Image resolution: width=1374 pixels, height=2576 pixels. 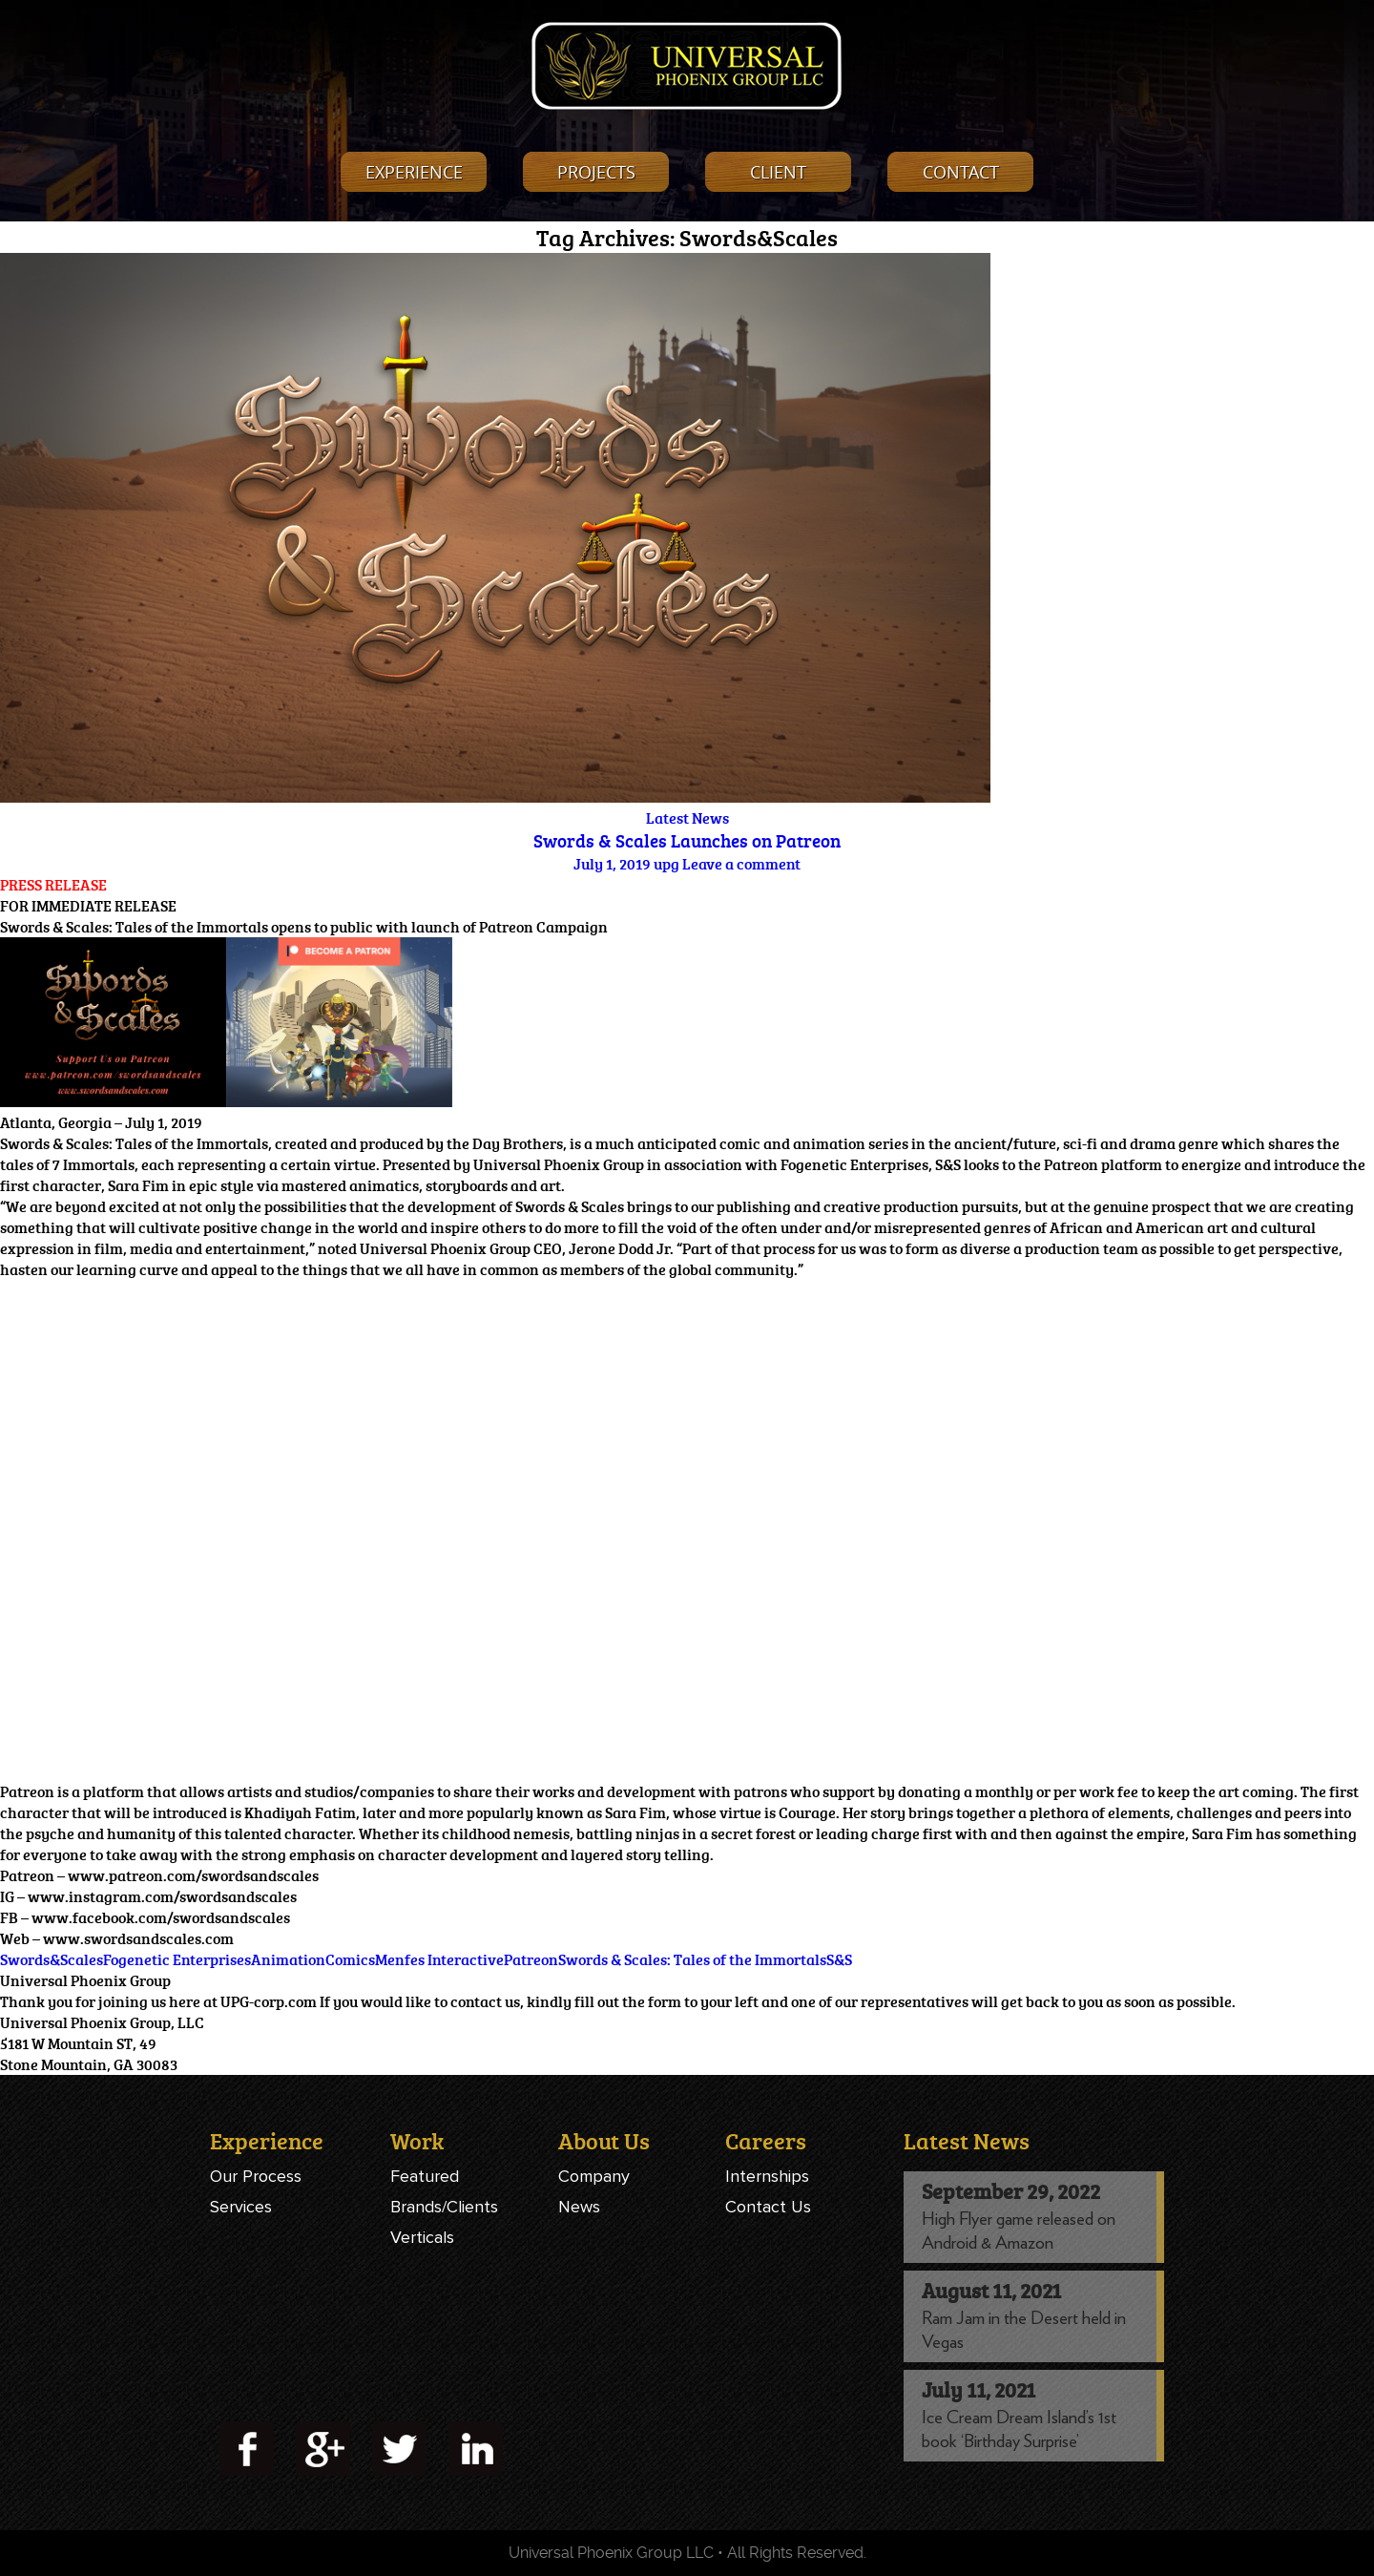 I want to click on Swords&Scales, so click(x=51, y=1959).